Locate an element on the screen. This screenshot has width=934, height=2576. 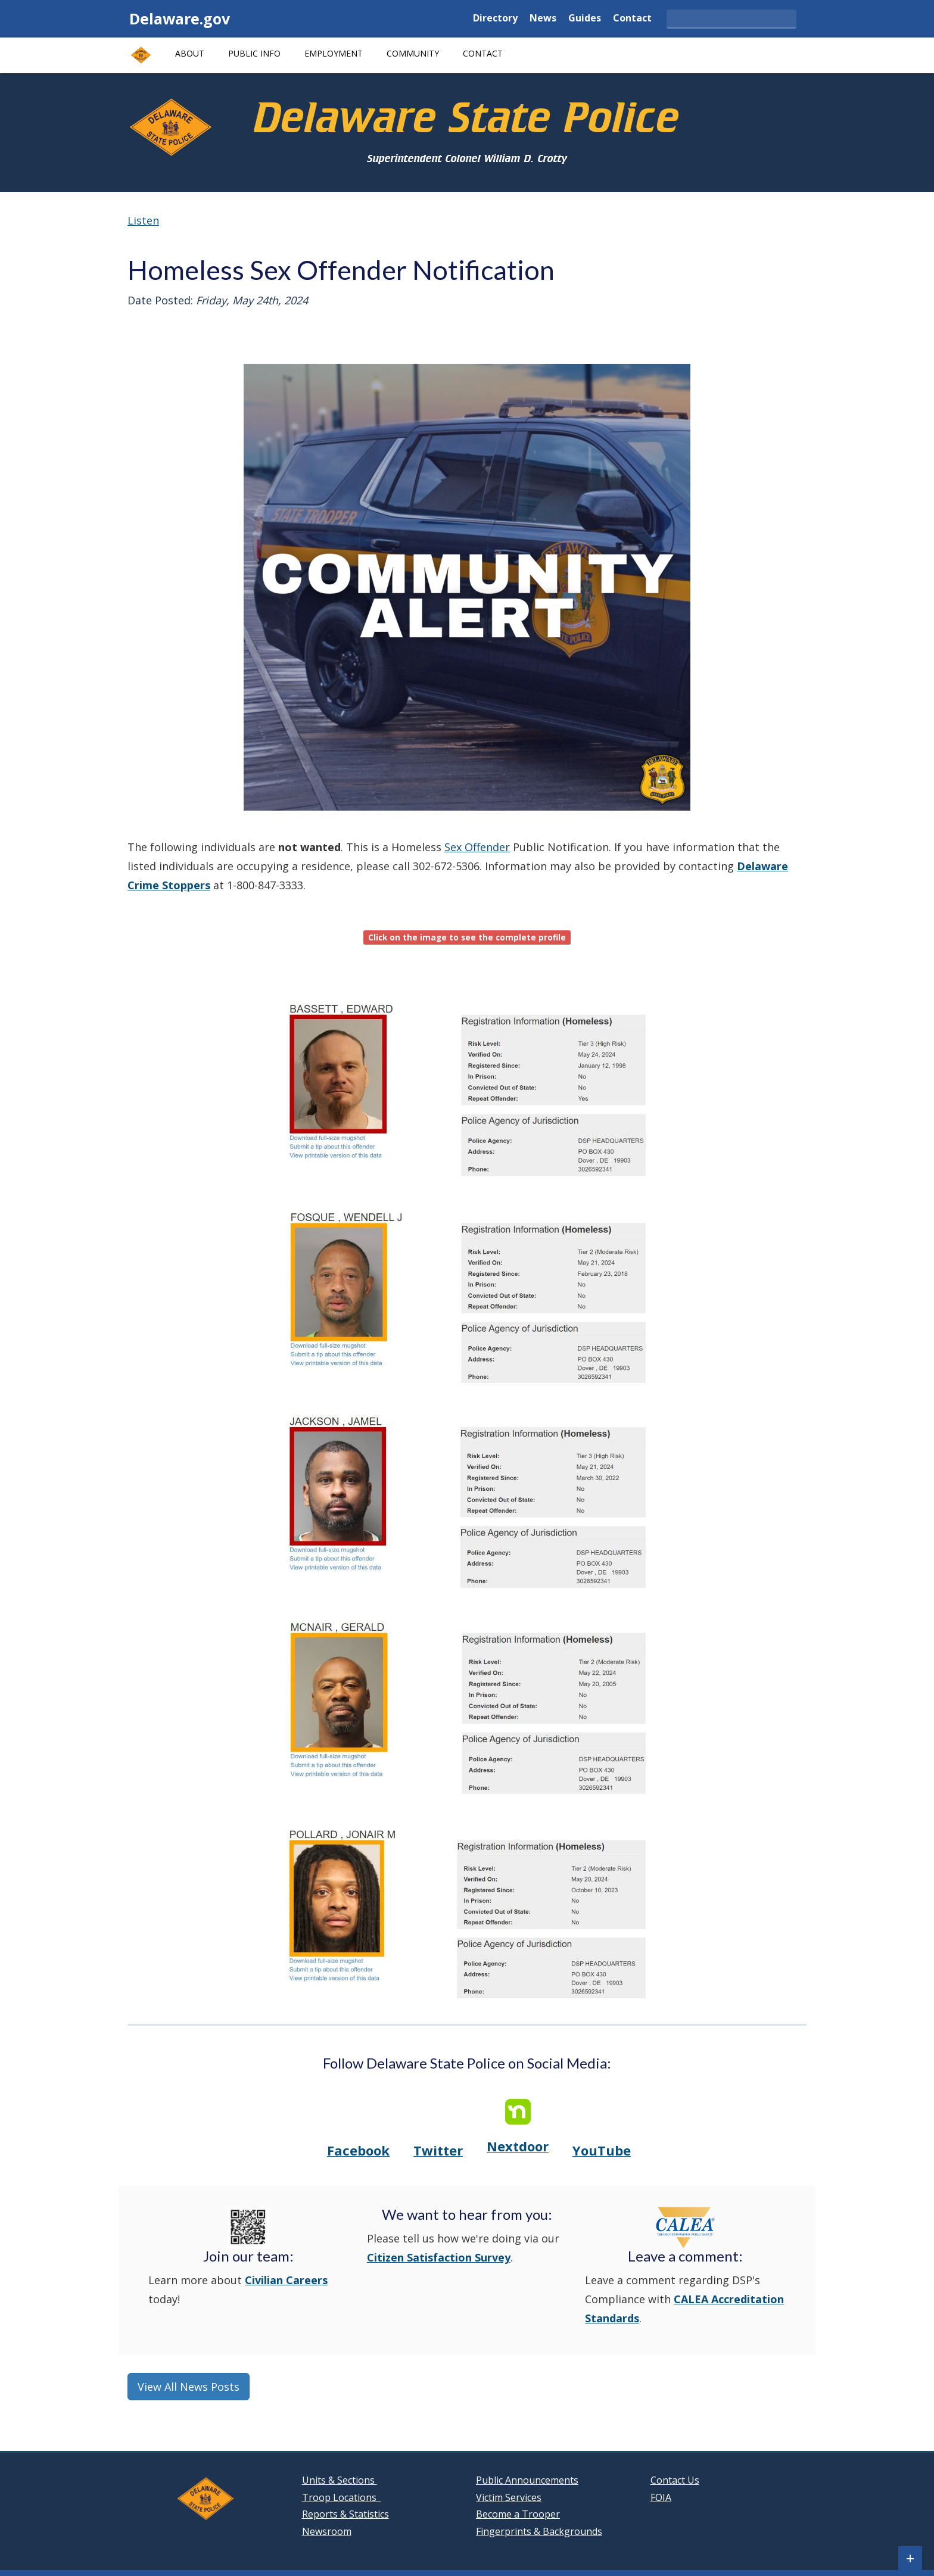
Units & Sections is located at coordinates (339, 2480).